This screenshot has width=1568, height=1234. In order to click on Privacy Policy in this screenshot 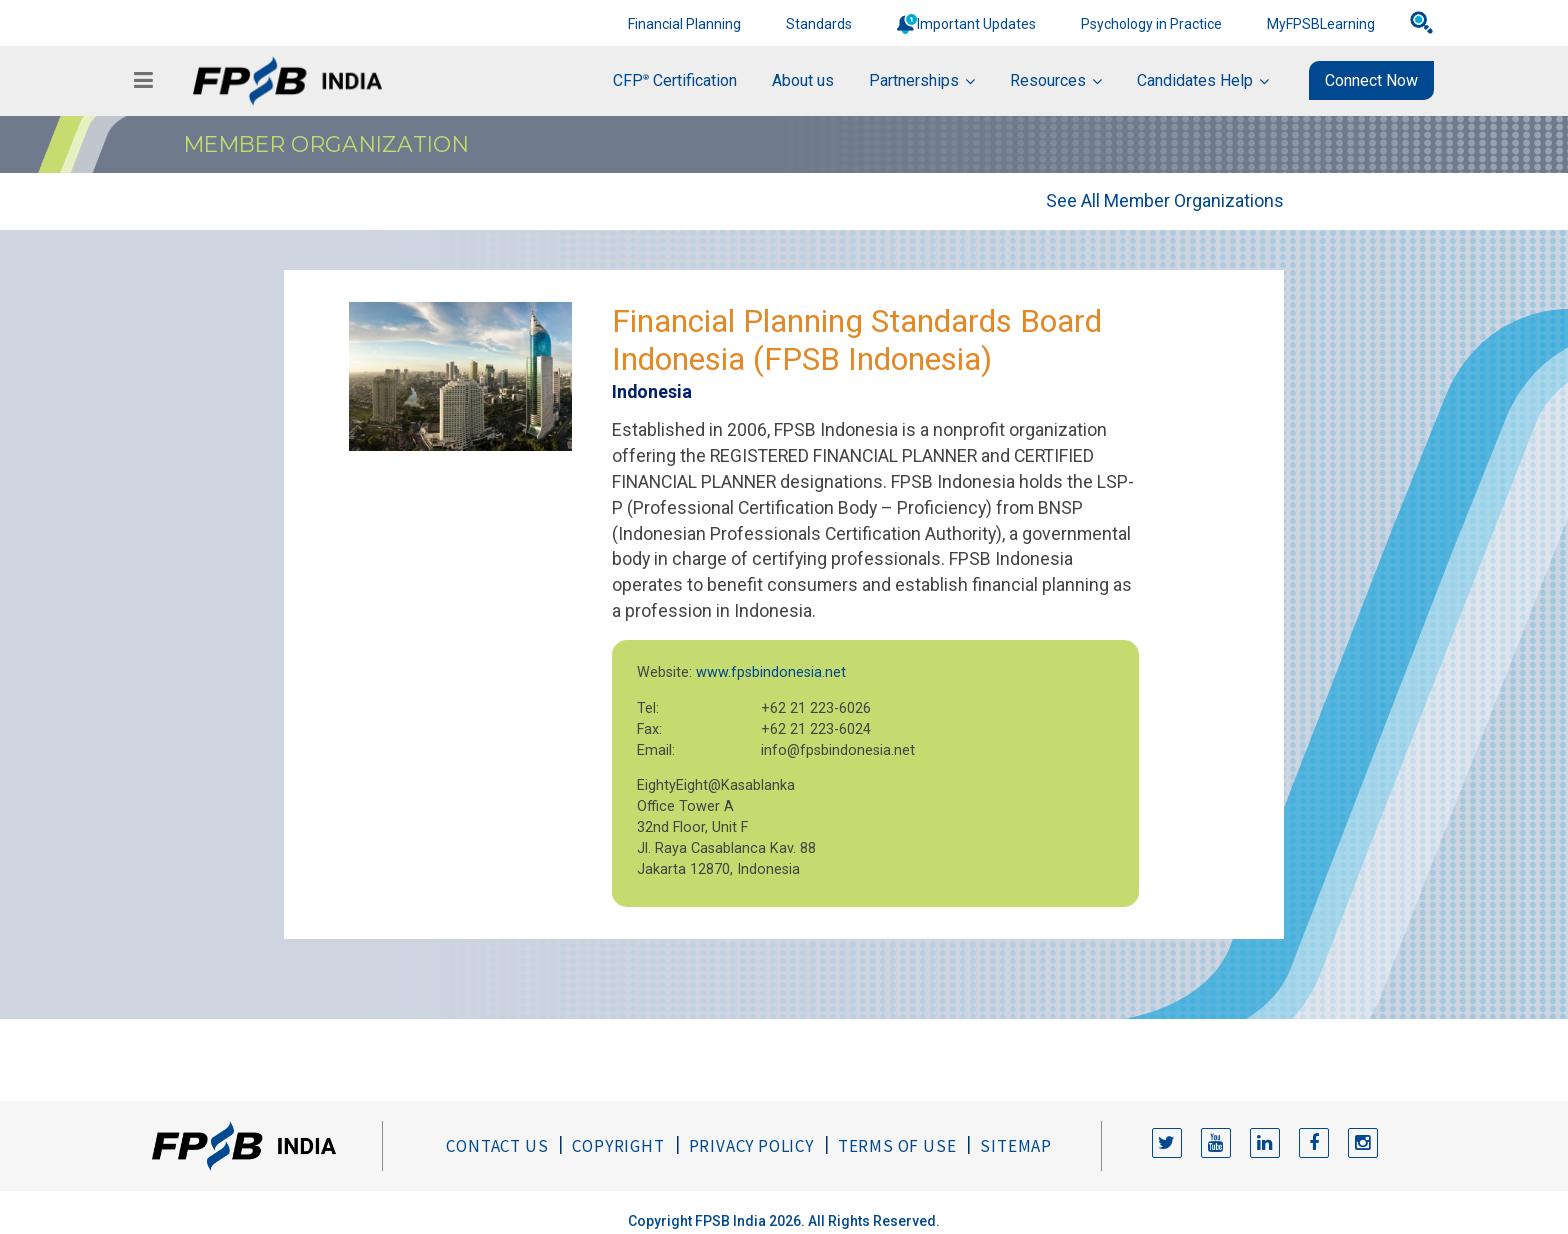, I will do `click(751, 1146)`.